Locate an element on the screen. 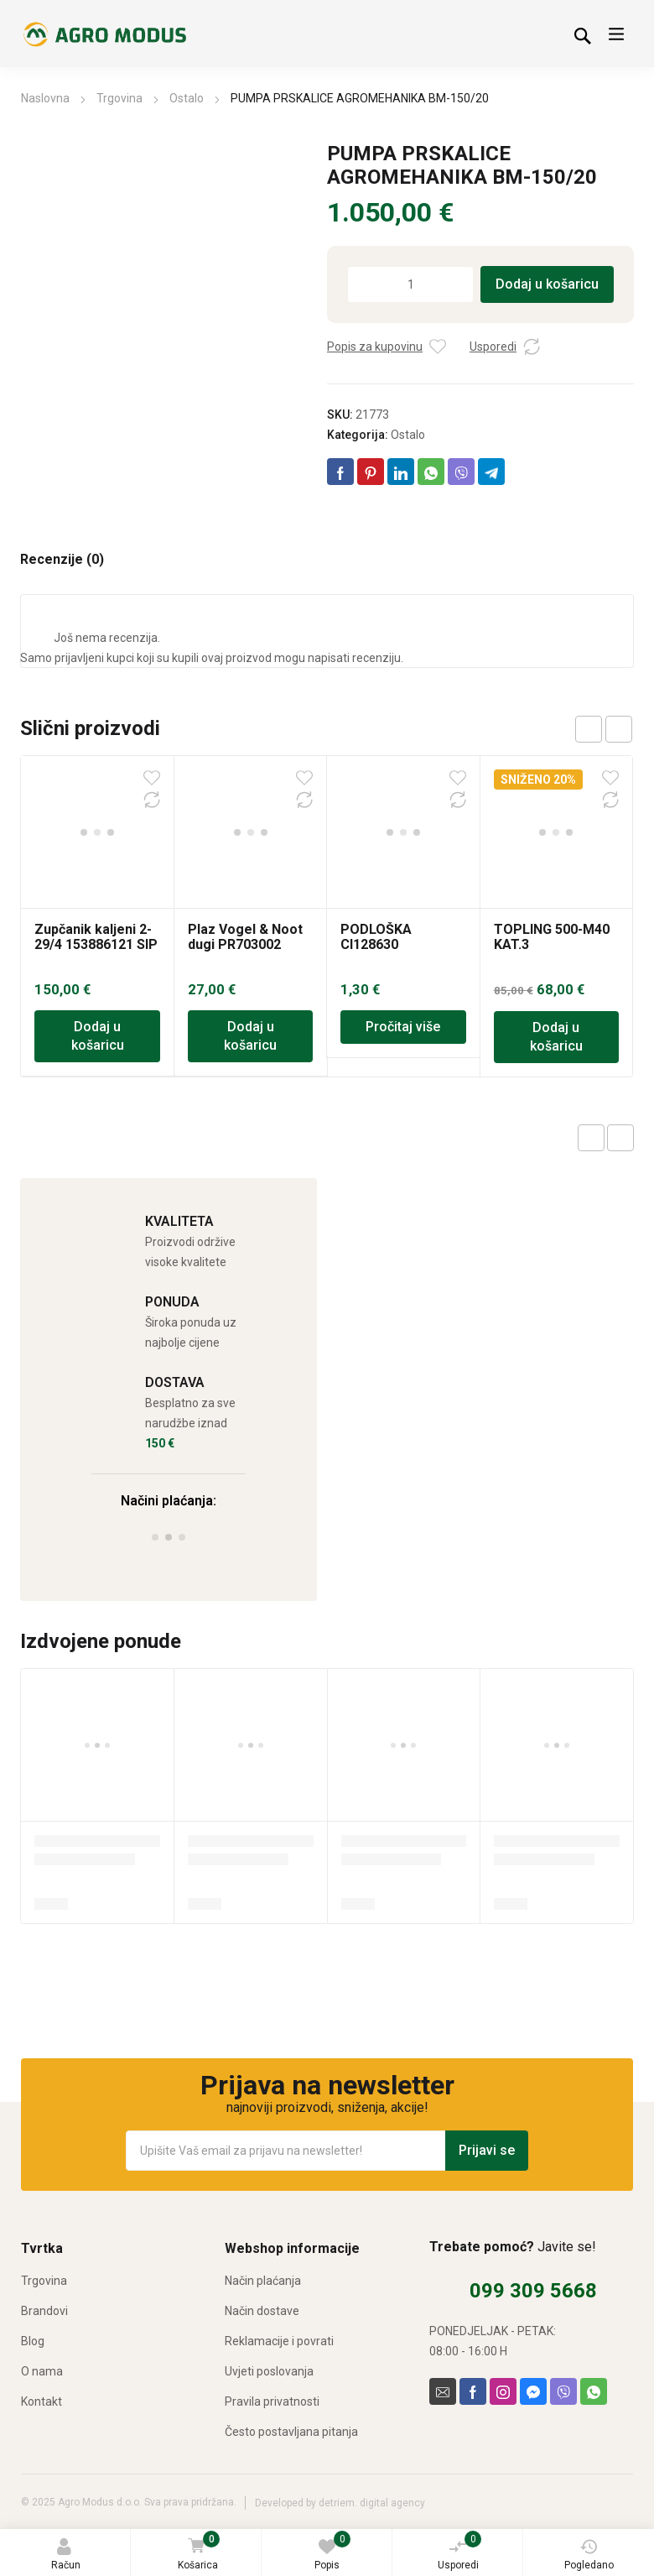 Image resolution: width=654 pixels, height=2576 pixels. Developed by detriem. digital agency is located at coordinates (340, 2503).